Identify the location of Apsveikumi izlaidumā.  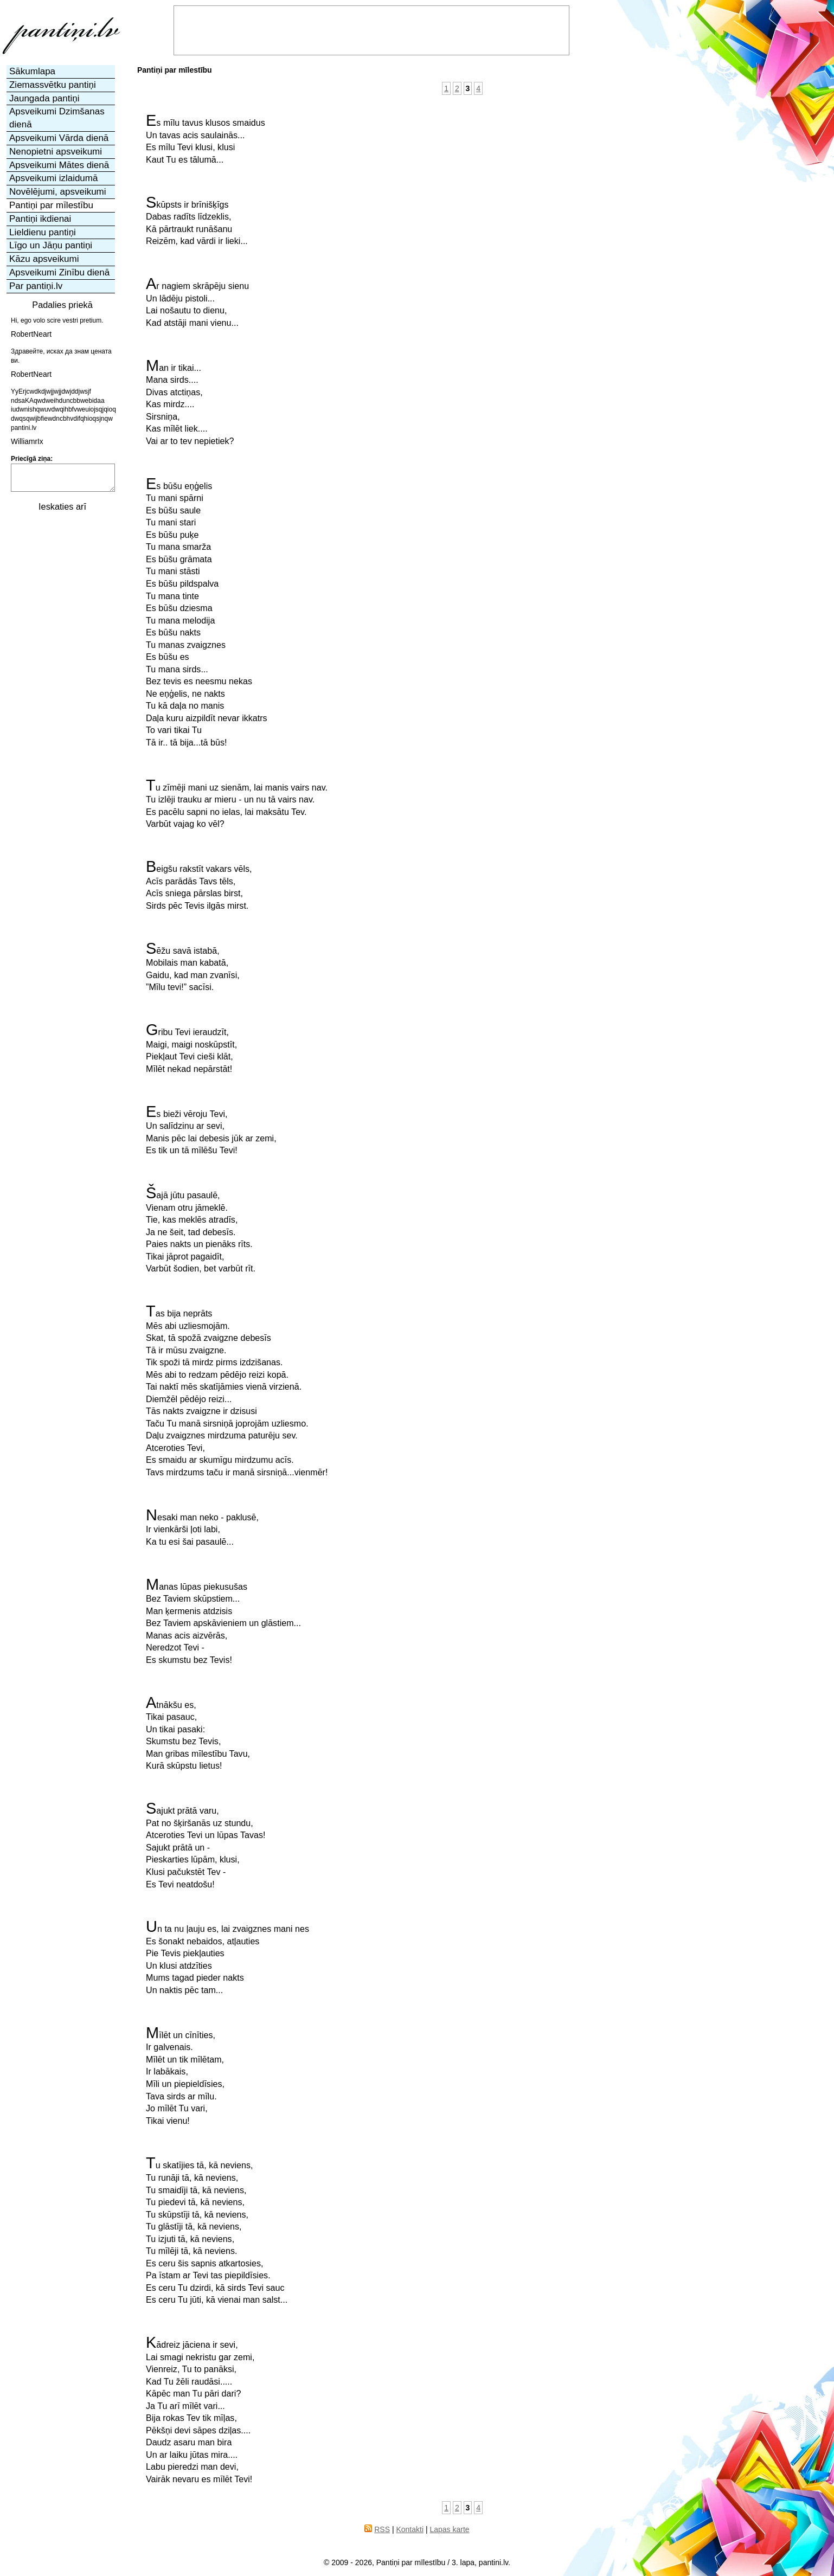
(53, 178).